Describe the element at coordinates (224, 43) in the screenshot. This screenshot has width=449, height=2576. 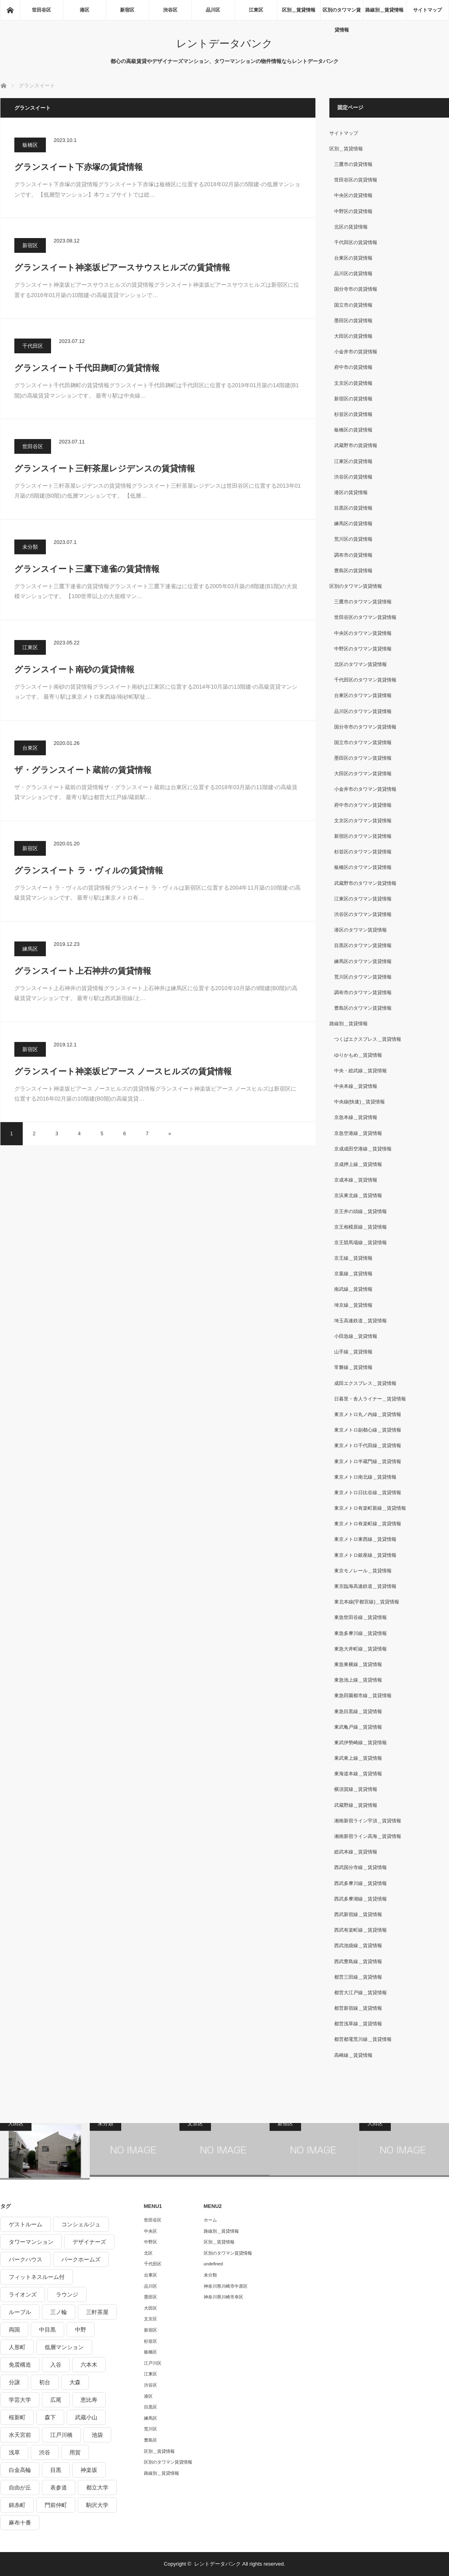
I see `レントデータバンク` at that location.